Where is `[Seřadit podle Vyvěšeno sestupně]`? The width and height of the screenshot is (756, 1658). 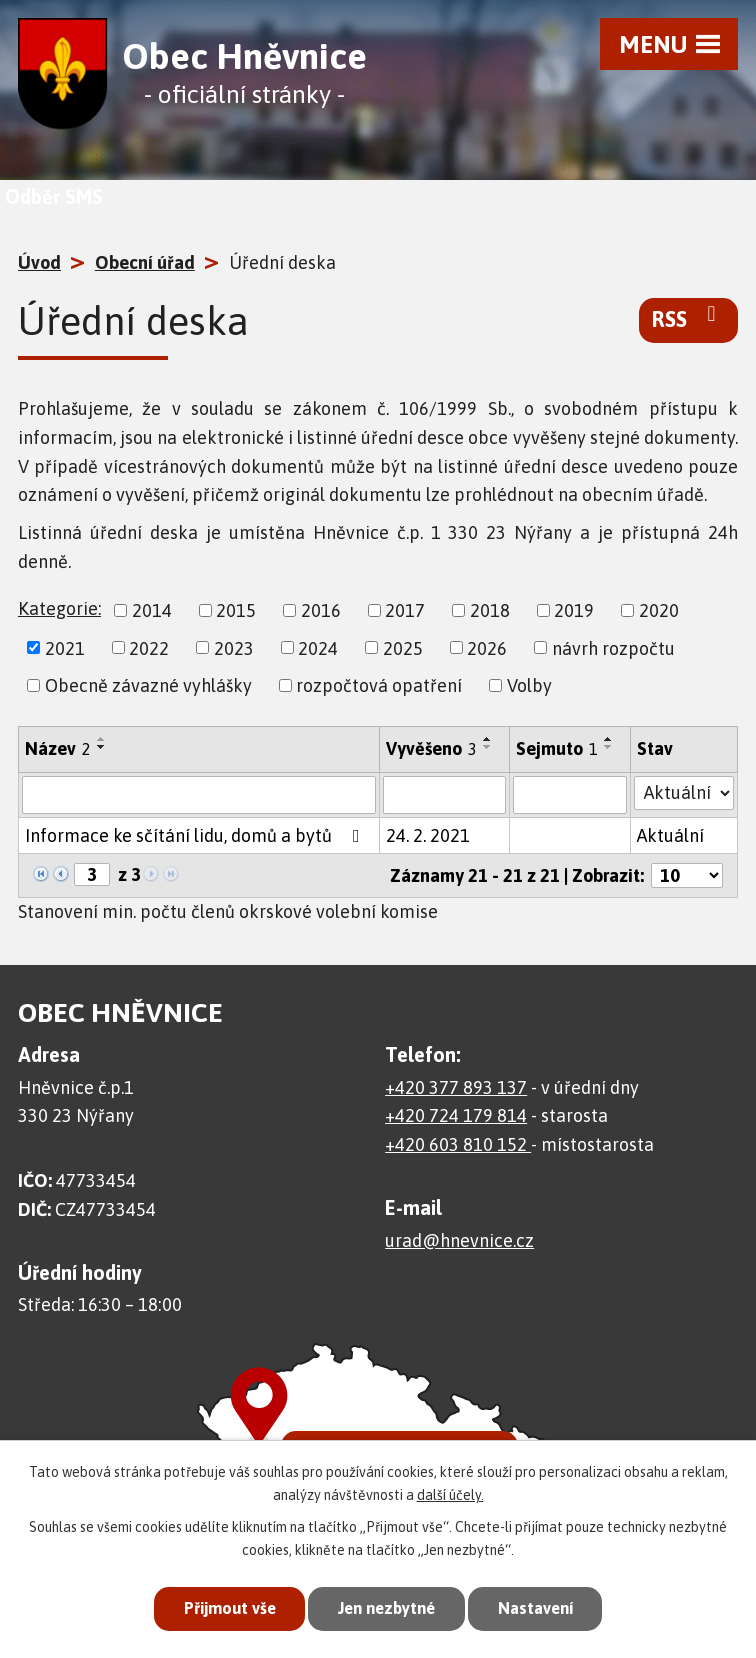 [Seřadit podle Vyvěšeno sestupně] is located at coordinates (488, 747).